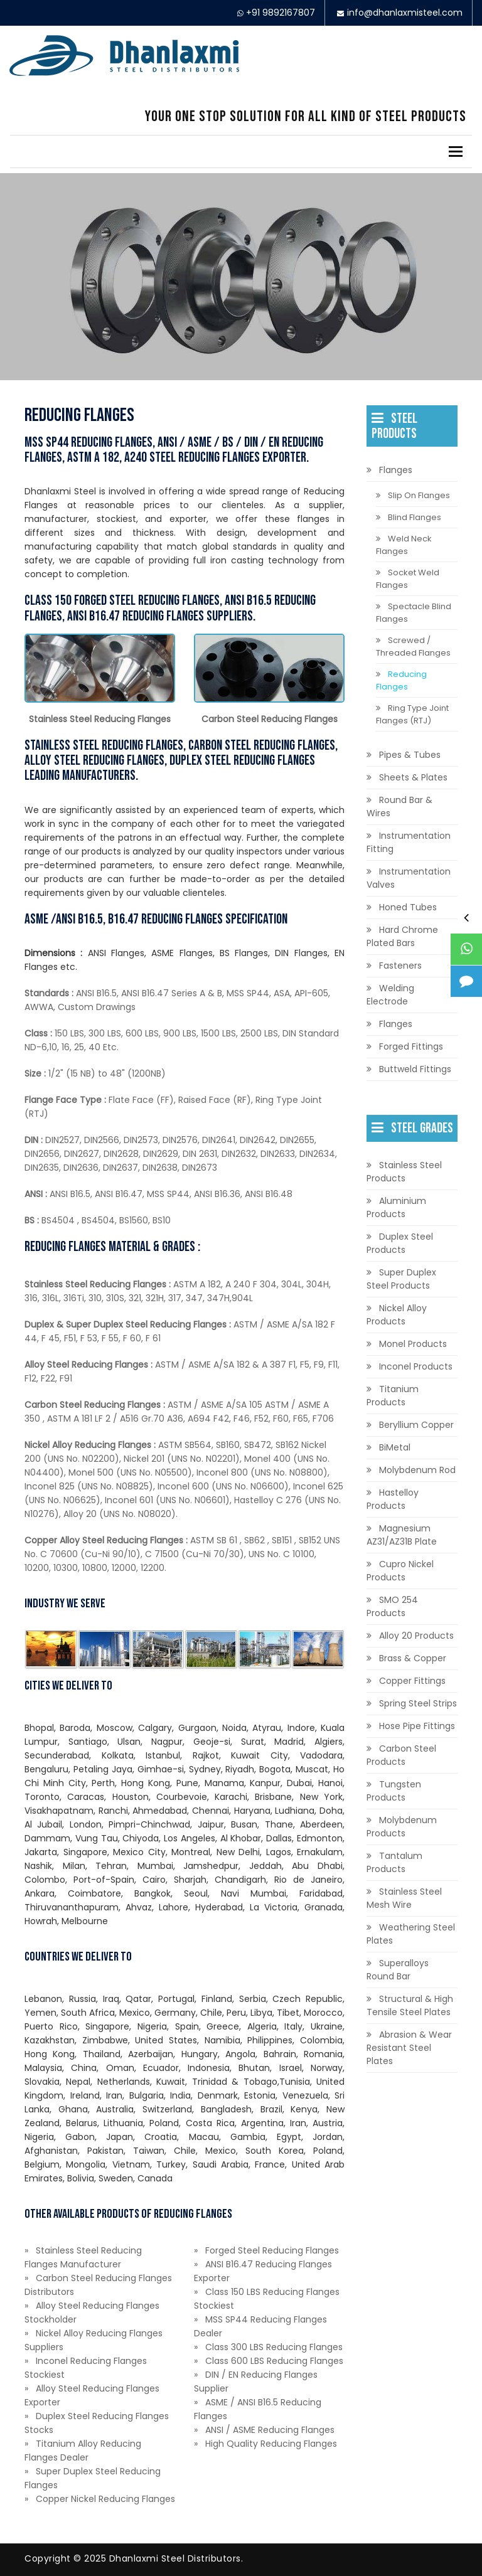 This screenshot has height=2576, width=482. What do you see at coordinates (412, 1658) in the screenshot?
I see `Brass & Copper` at bounding box center [412, 1658].